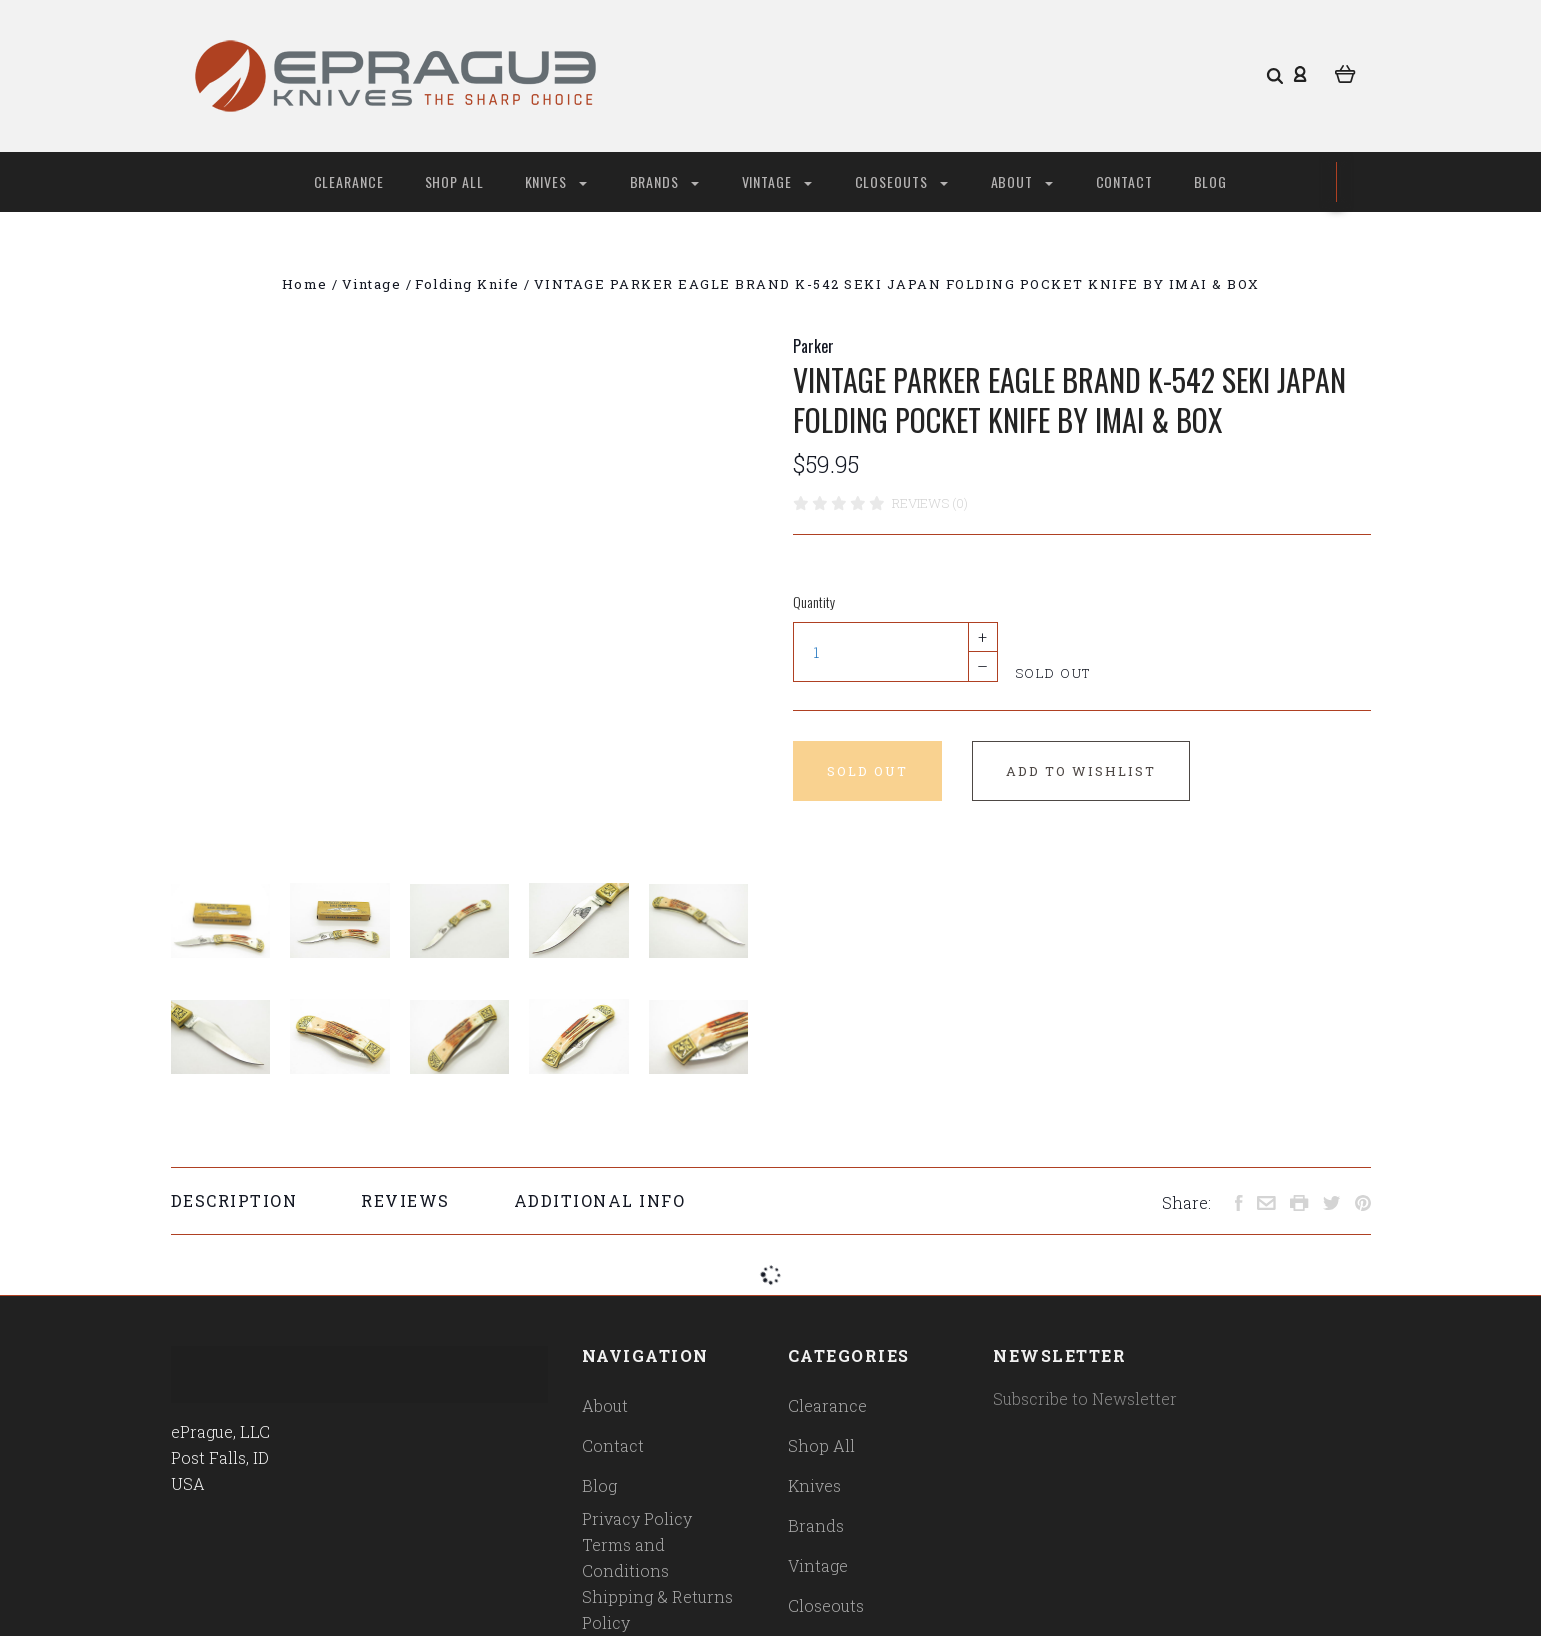 This screenshot has width=1541, height=1636. What do you see at coordinates (777, 181) in the screenshot?
I see `Vintage` at bounding box center [777, 181].